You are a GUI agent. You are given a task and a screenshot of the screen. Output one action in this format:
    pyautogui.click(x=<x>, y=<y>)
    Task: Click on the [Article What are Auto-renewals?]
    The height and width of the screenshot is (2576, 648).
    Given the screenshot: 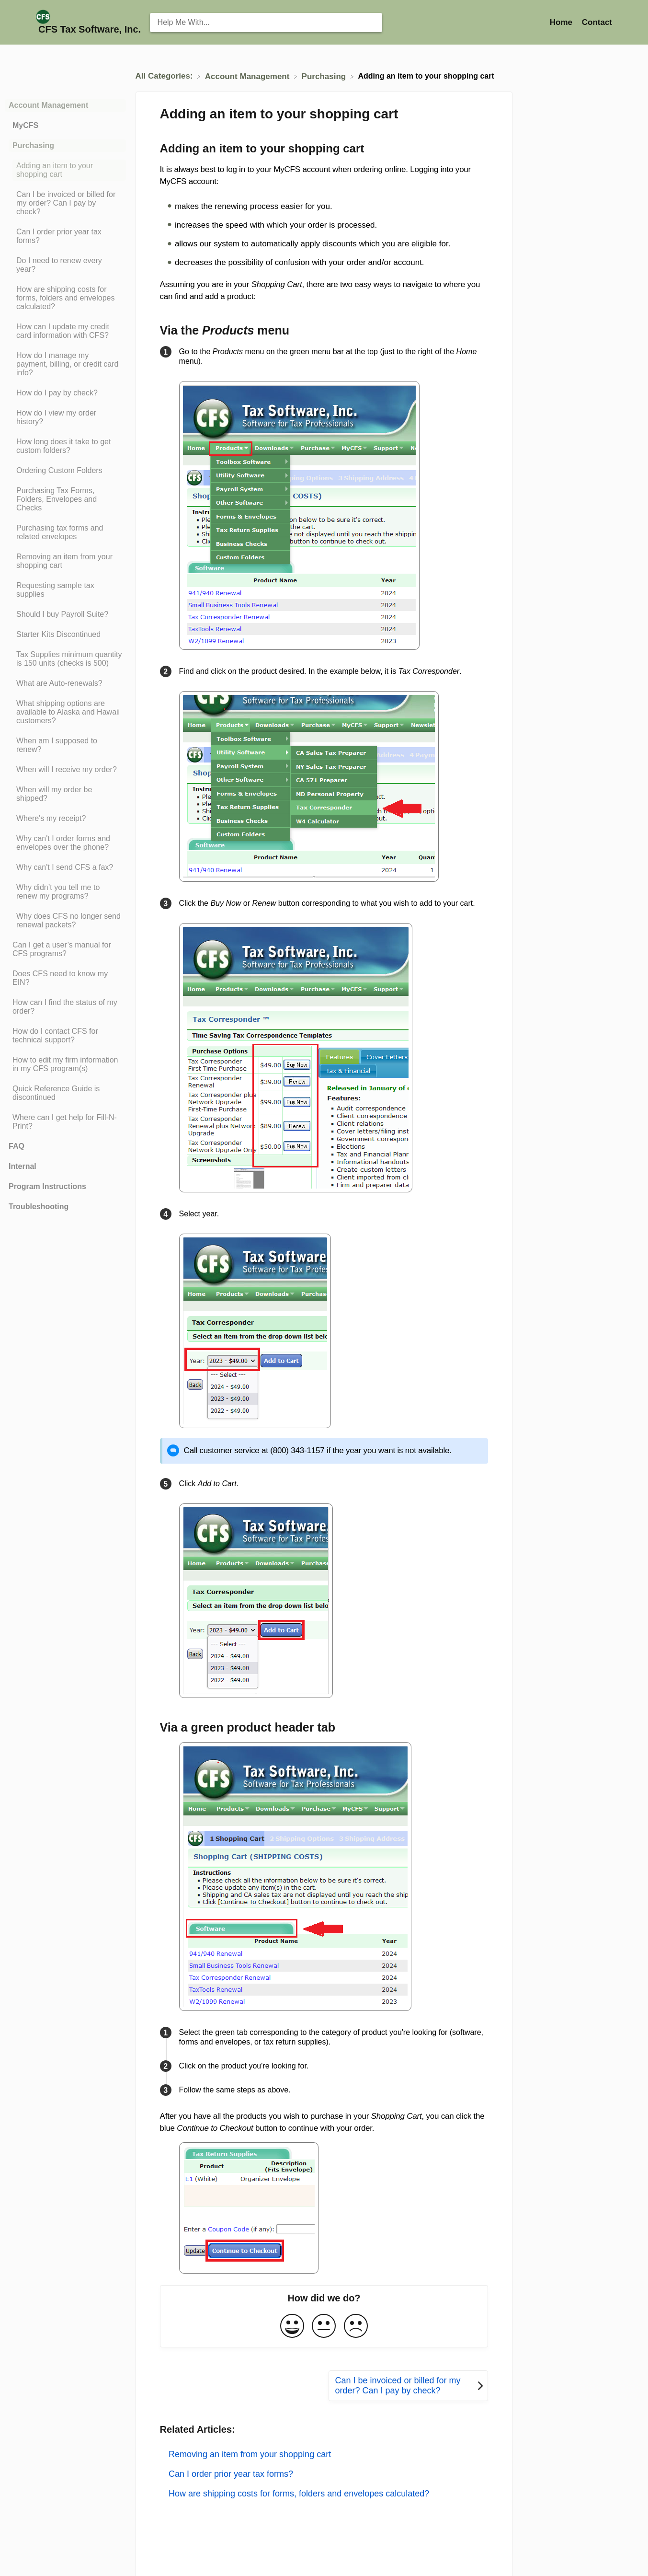 What is the action you would take?
    pyautogui.click(x=65, y=683)
    